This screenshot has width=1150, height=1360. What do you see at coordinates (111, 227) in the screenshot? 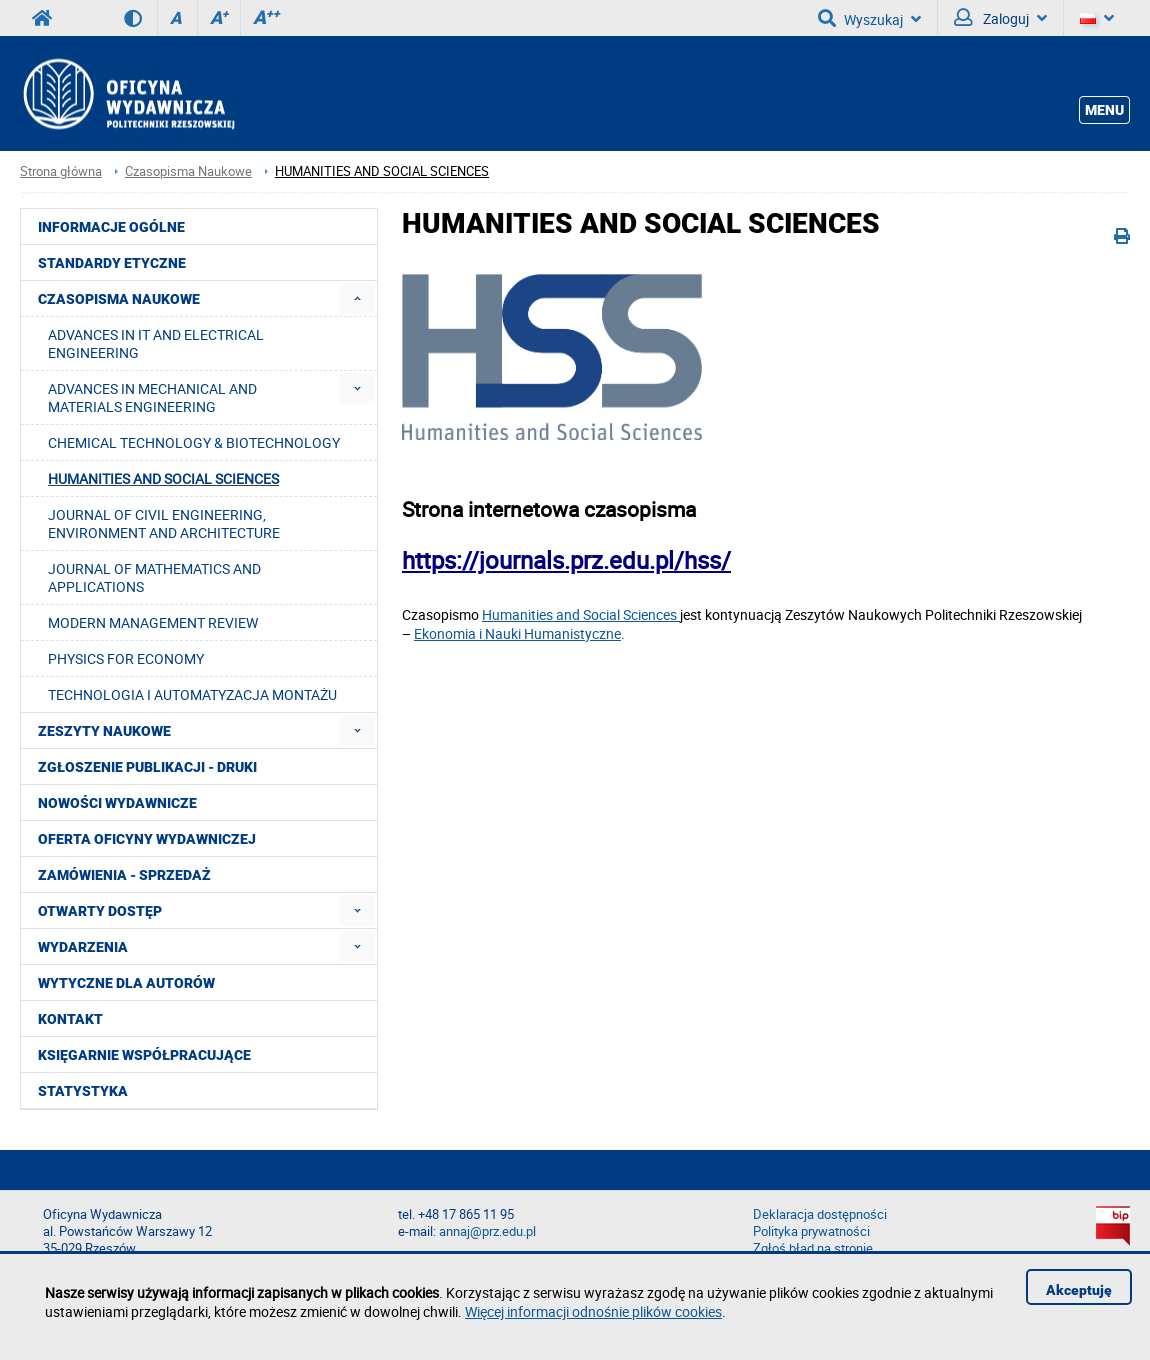
I see `Informacje ogólne [menuitem]` at bounding box center [111, 227].